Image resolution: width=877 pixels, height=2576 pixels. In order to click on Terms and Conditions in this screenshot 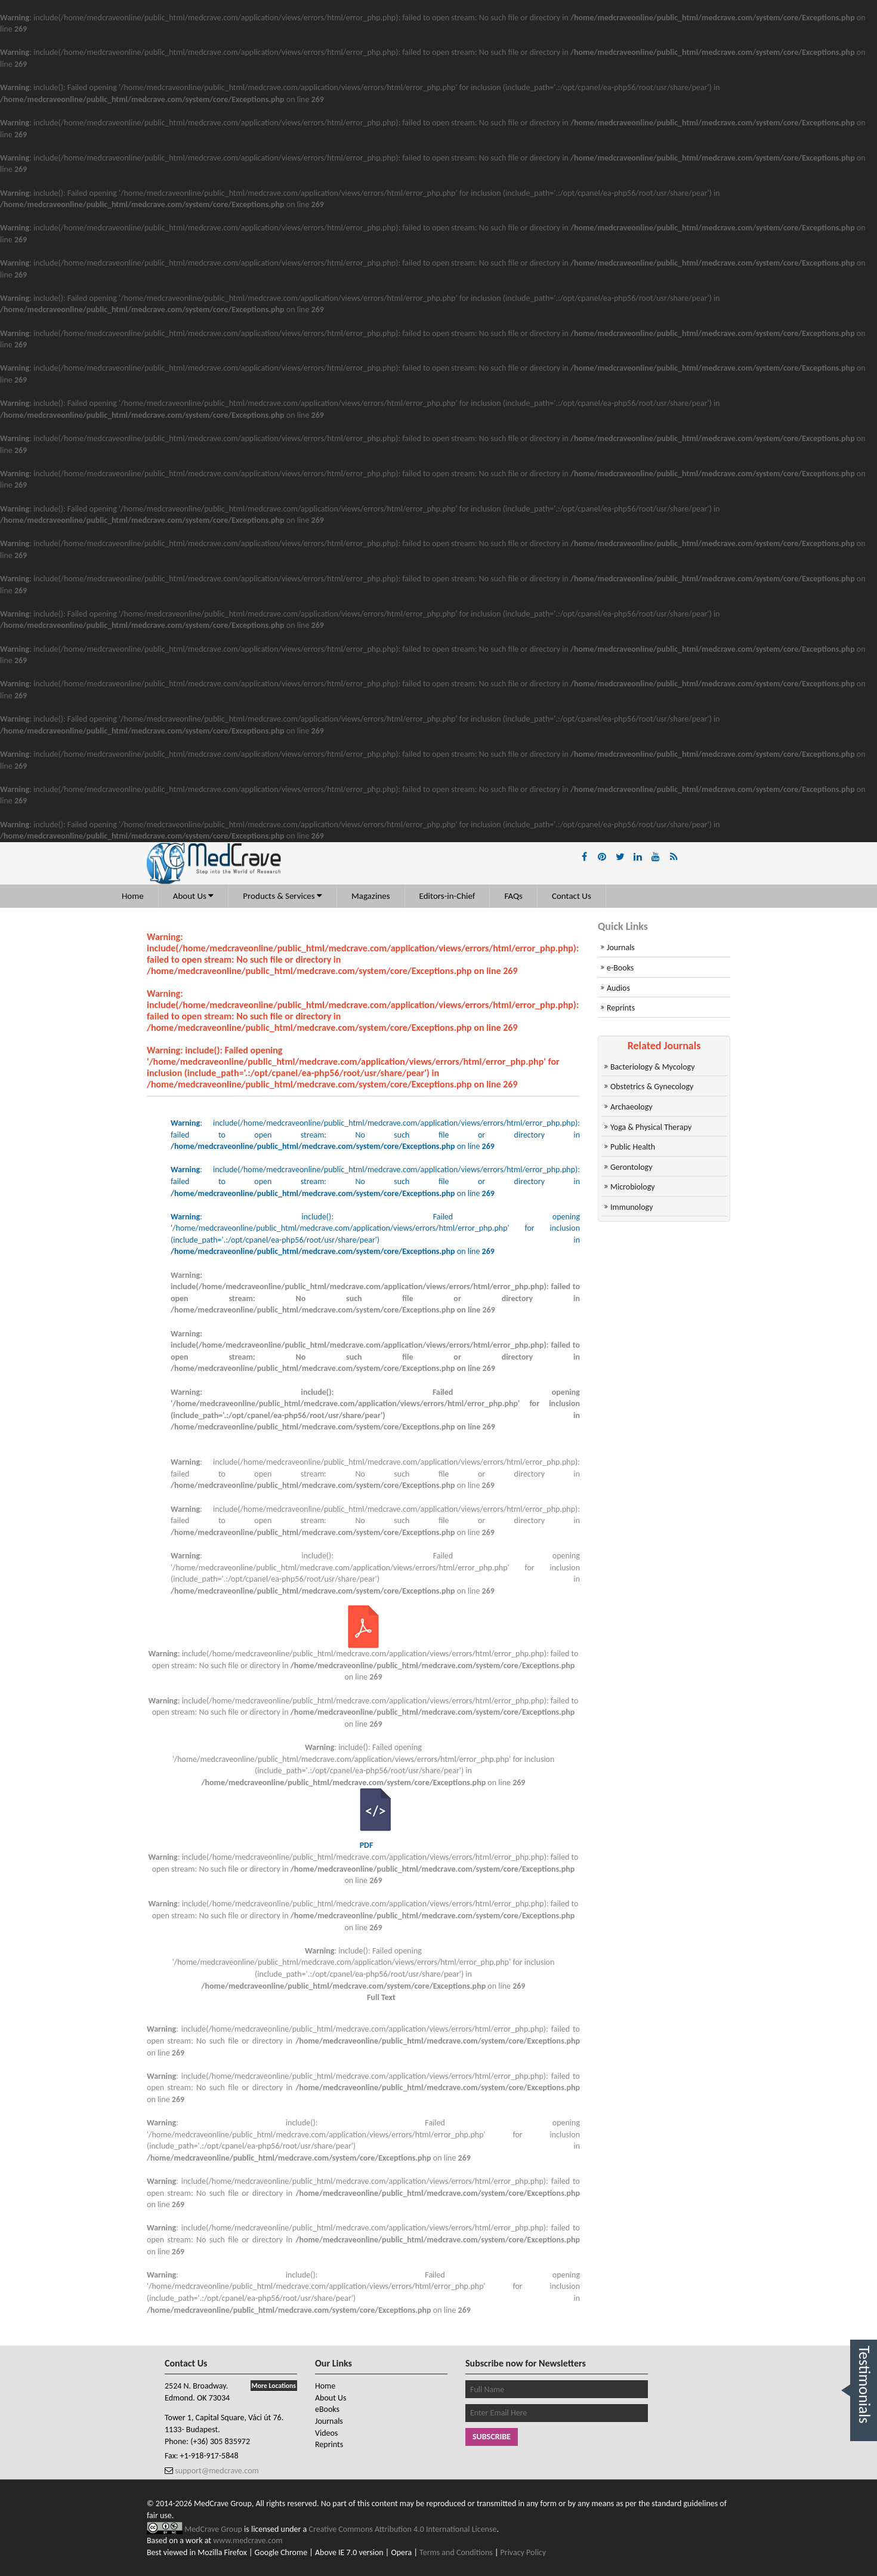, I will do `click(456, 2552)`.